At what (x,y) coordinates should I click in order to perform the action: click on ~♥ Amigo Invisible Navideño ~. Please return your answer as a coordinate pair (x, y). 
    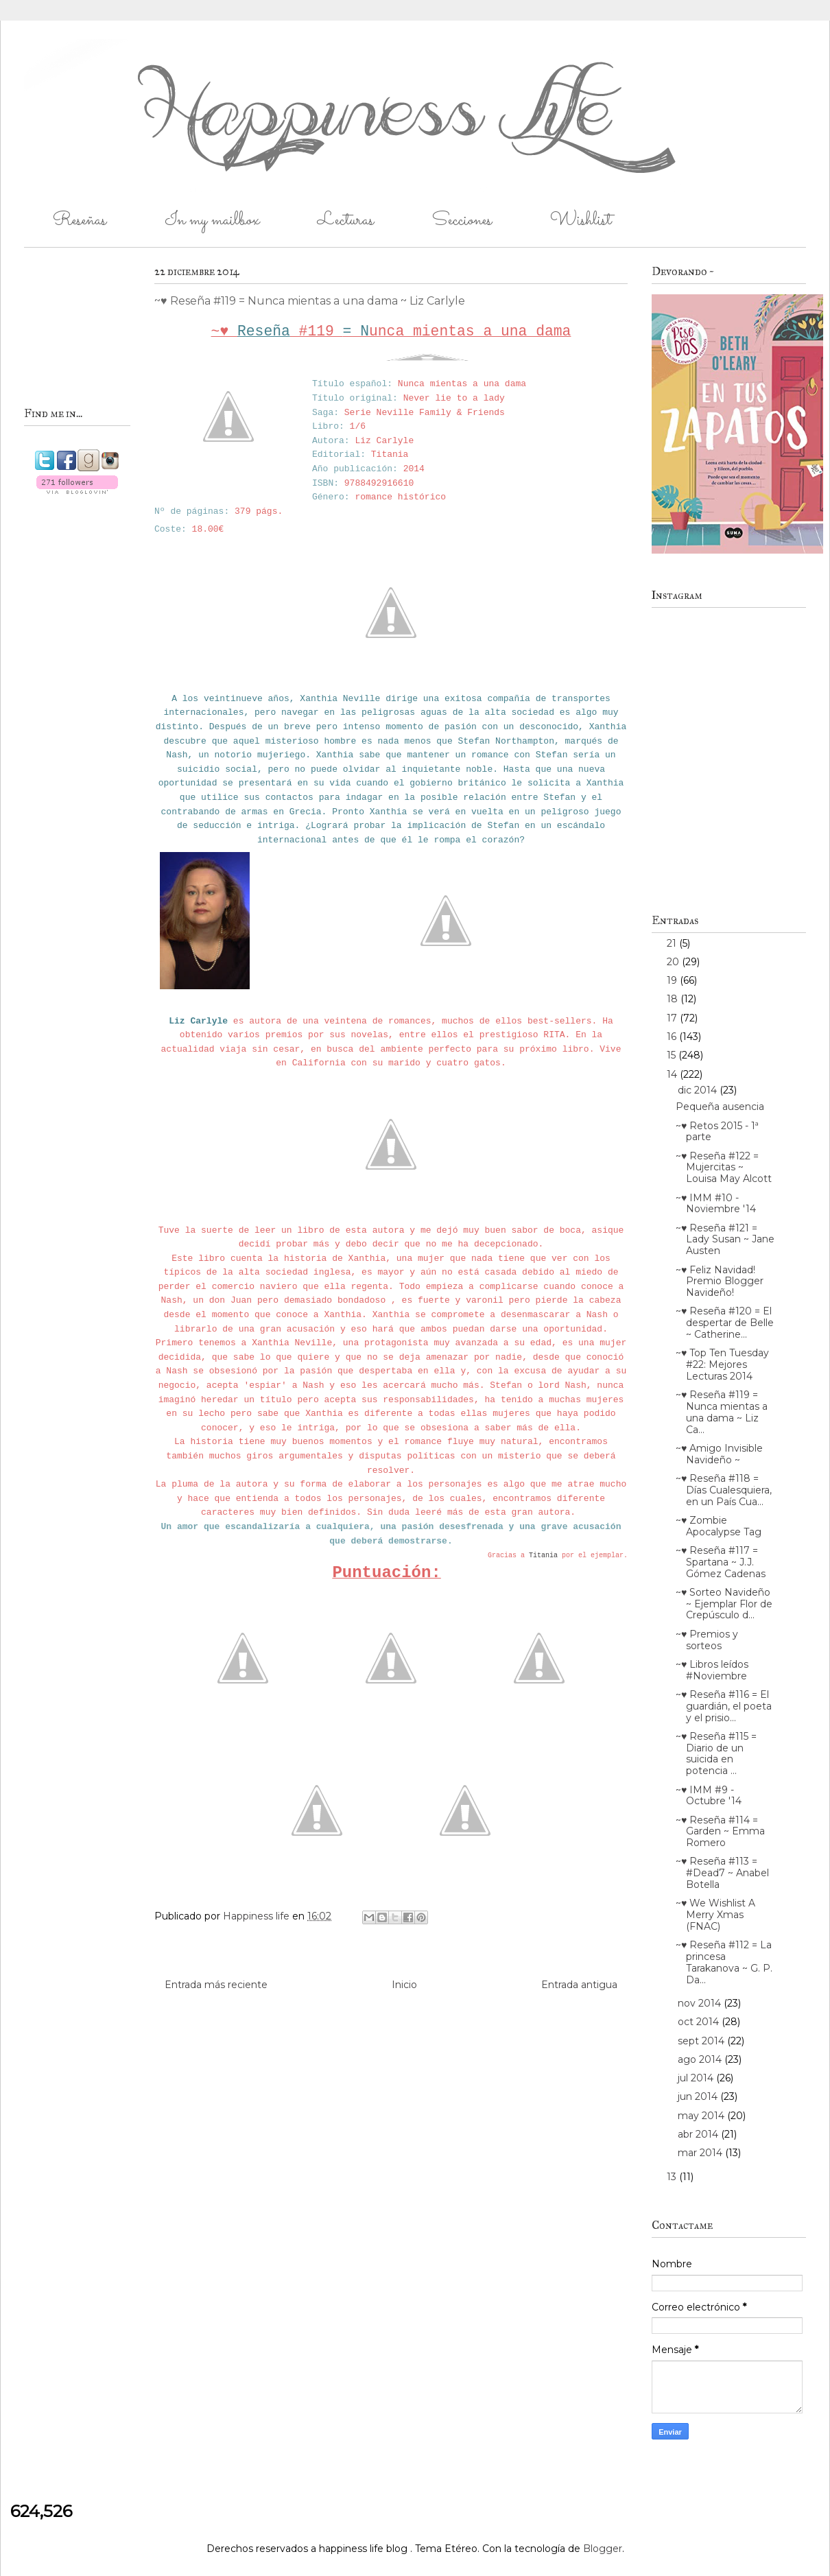
    Looking at the image, I should click on (719, 1454).